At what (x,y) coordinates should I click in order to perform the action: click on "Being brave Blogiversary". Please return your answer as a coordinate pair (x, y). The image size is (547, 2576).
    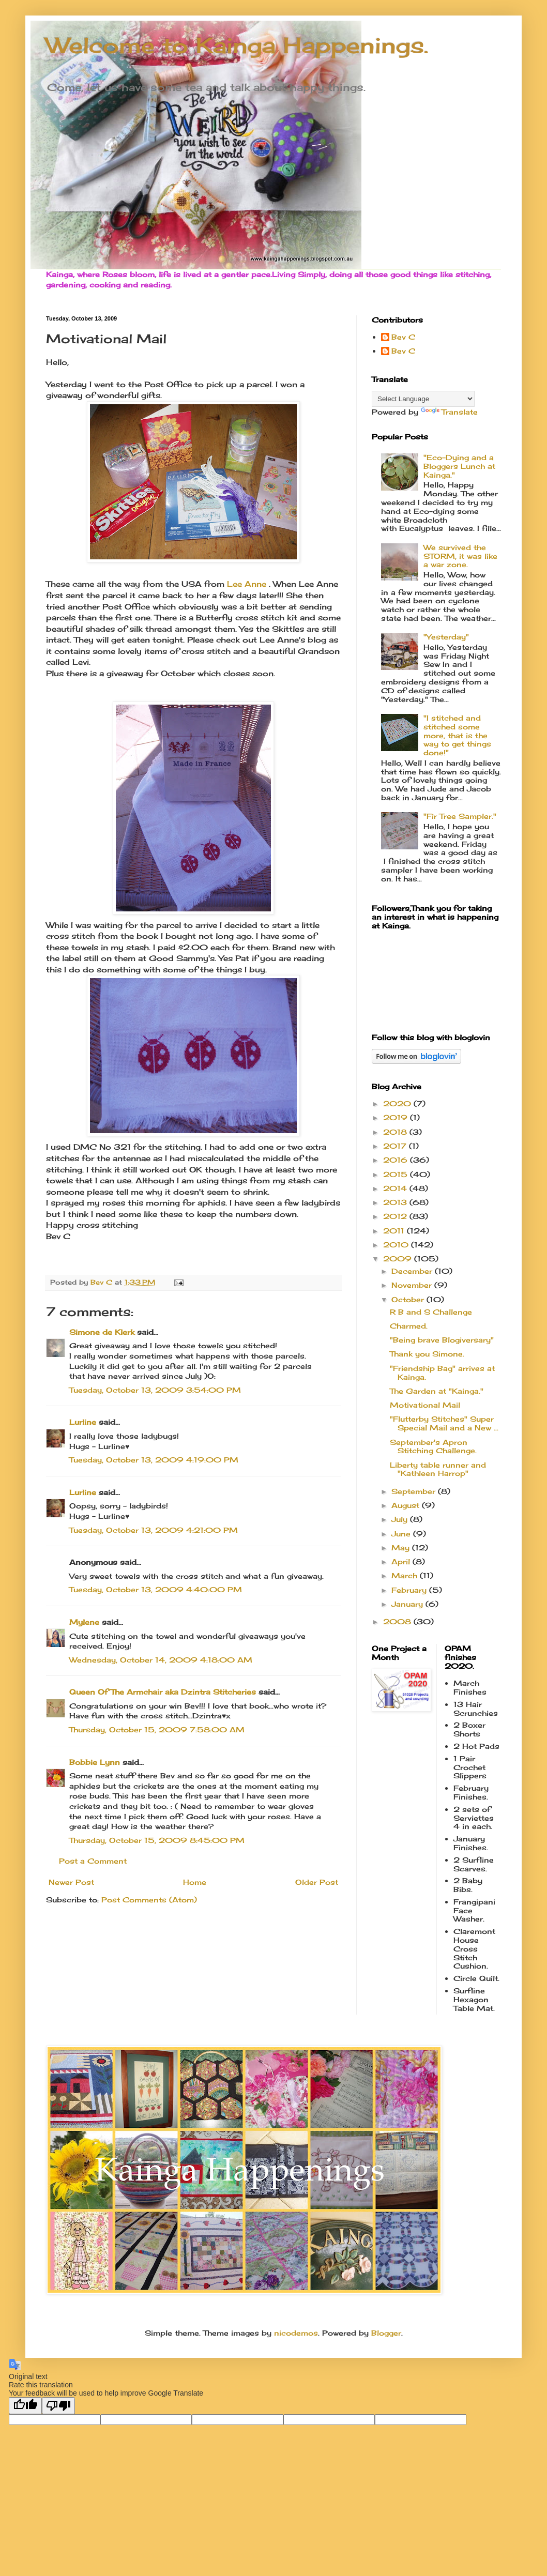
    Looking at the image, I should click on (442, 1339).